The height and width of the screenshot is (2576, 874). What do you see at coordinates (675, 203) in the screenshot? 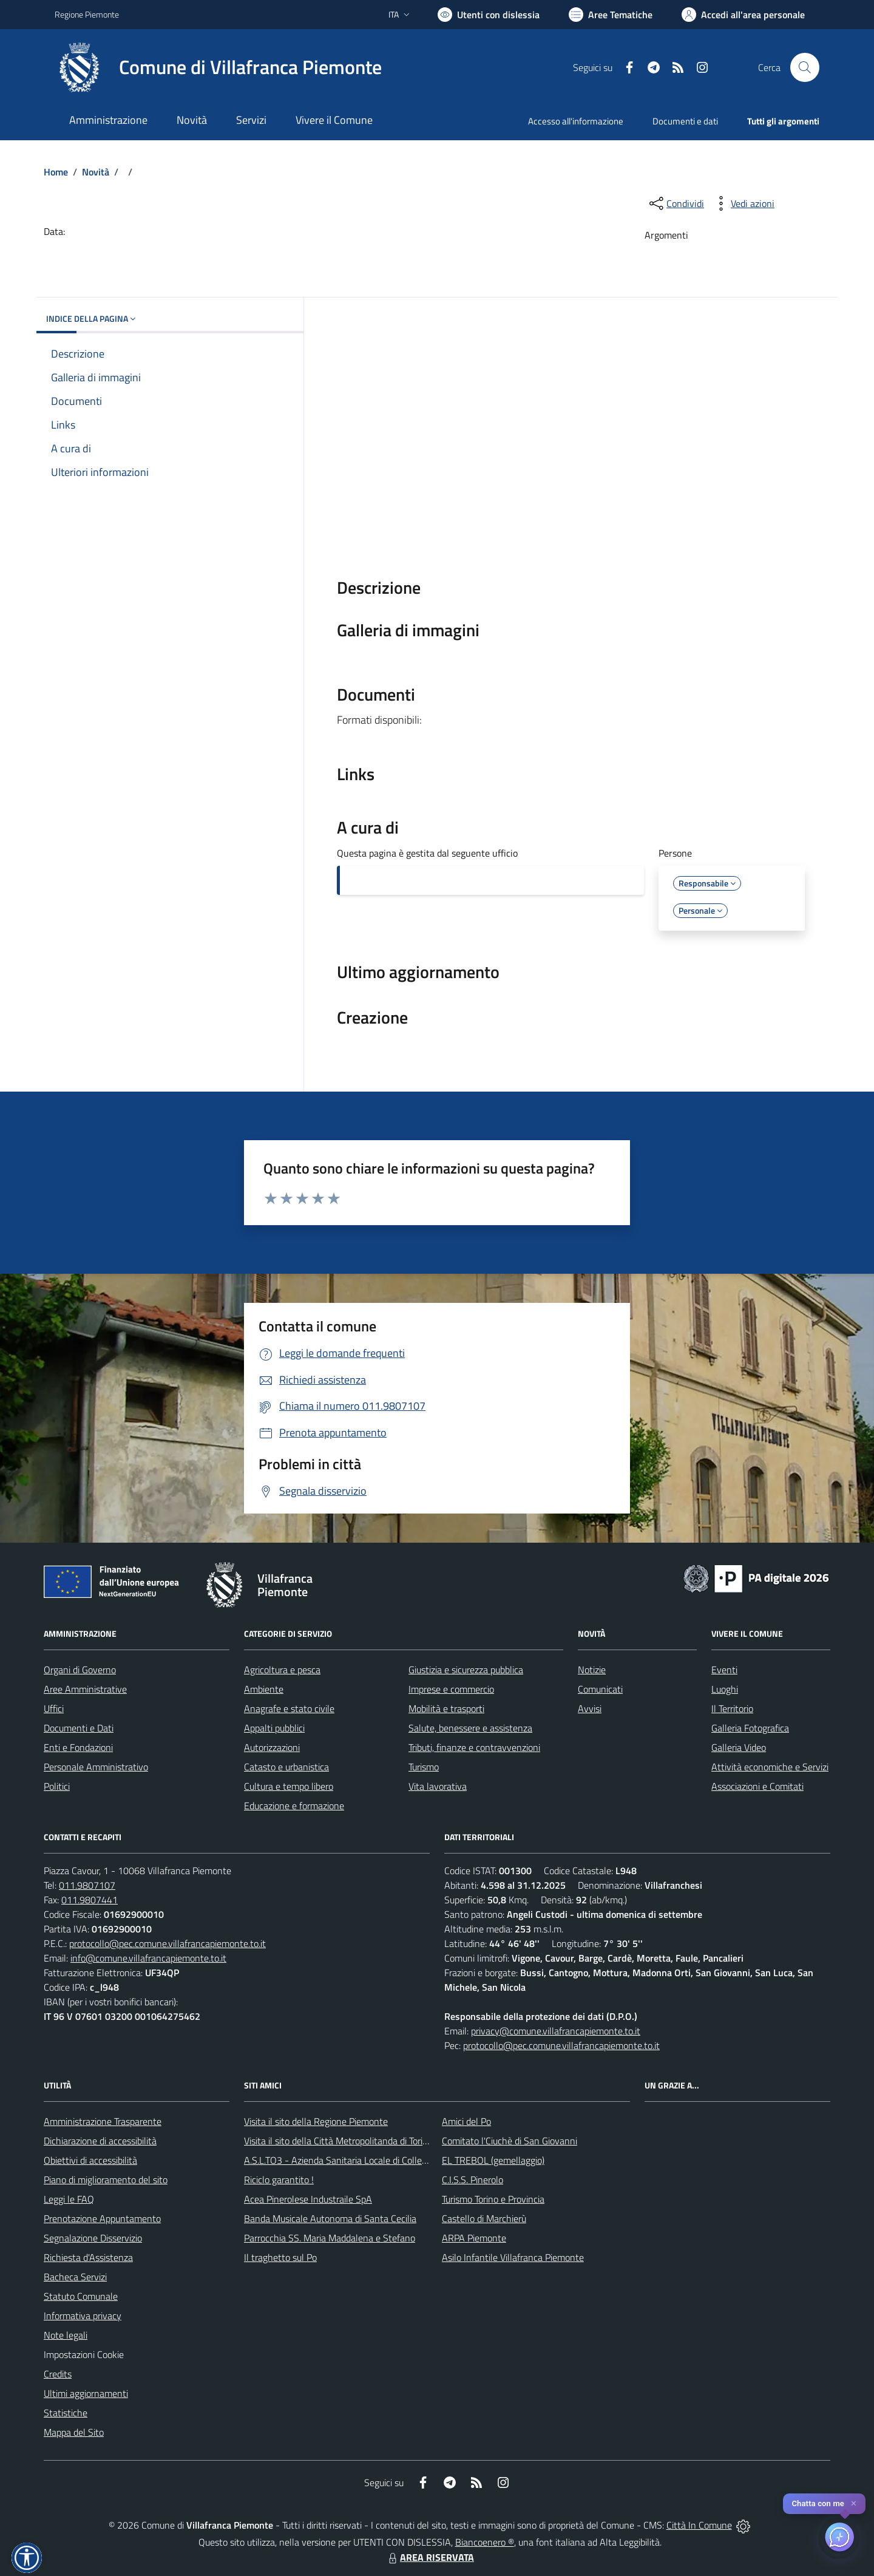
I see `[condividi sui social]` at bounding box center [675, 203].